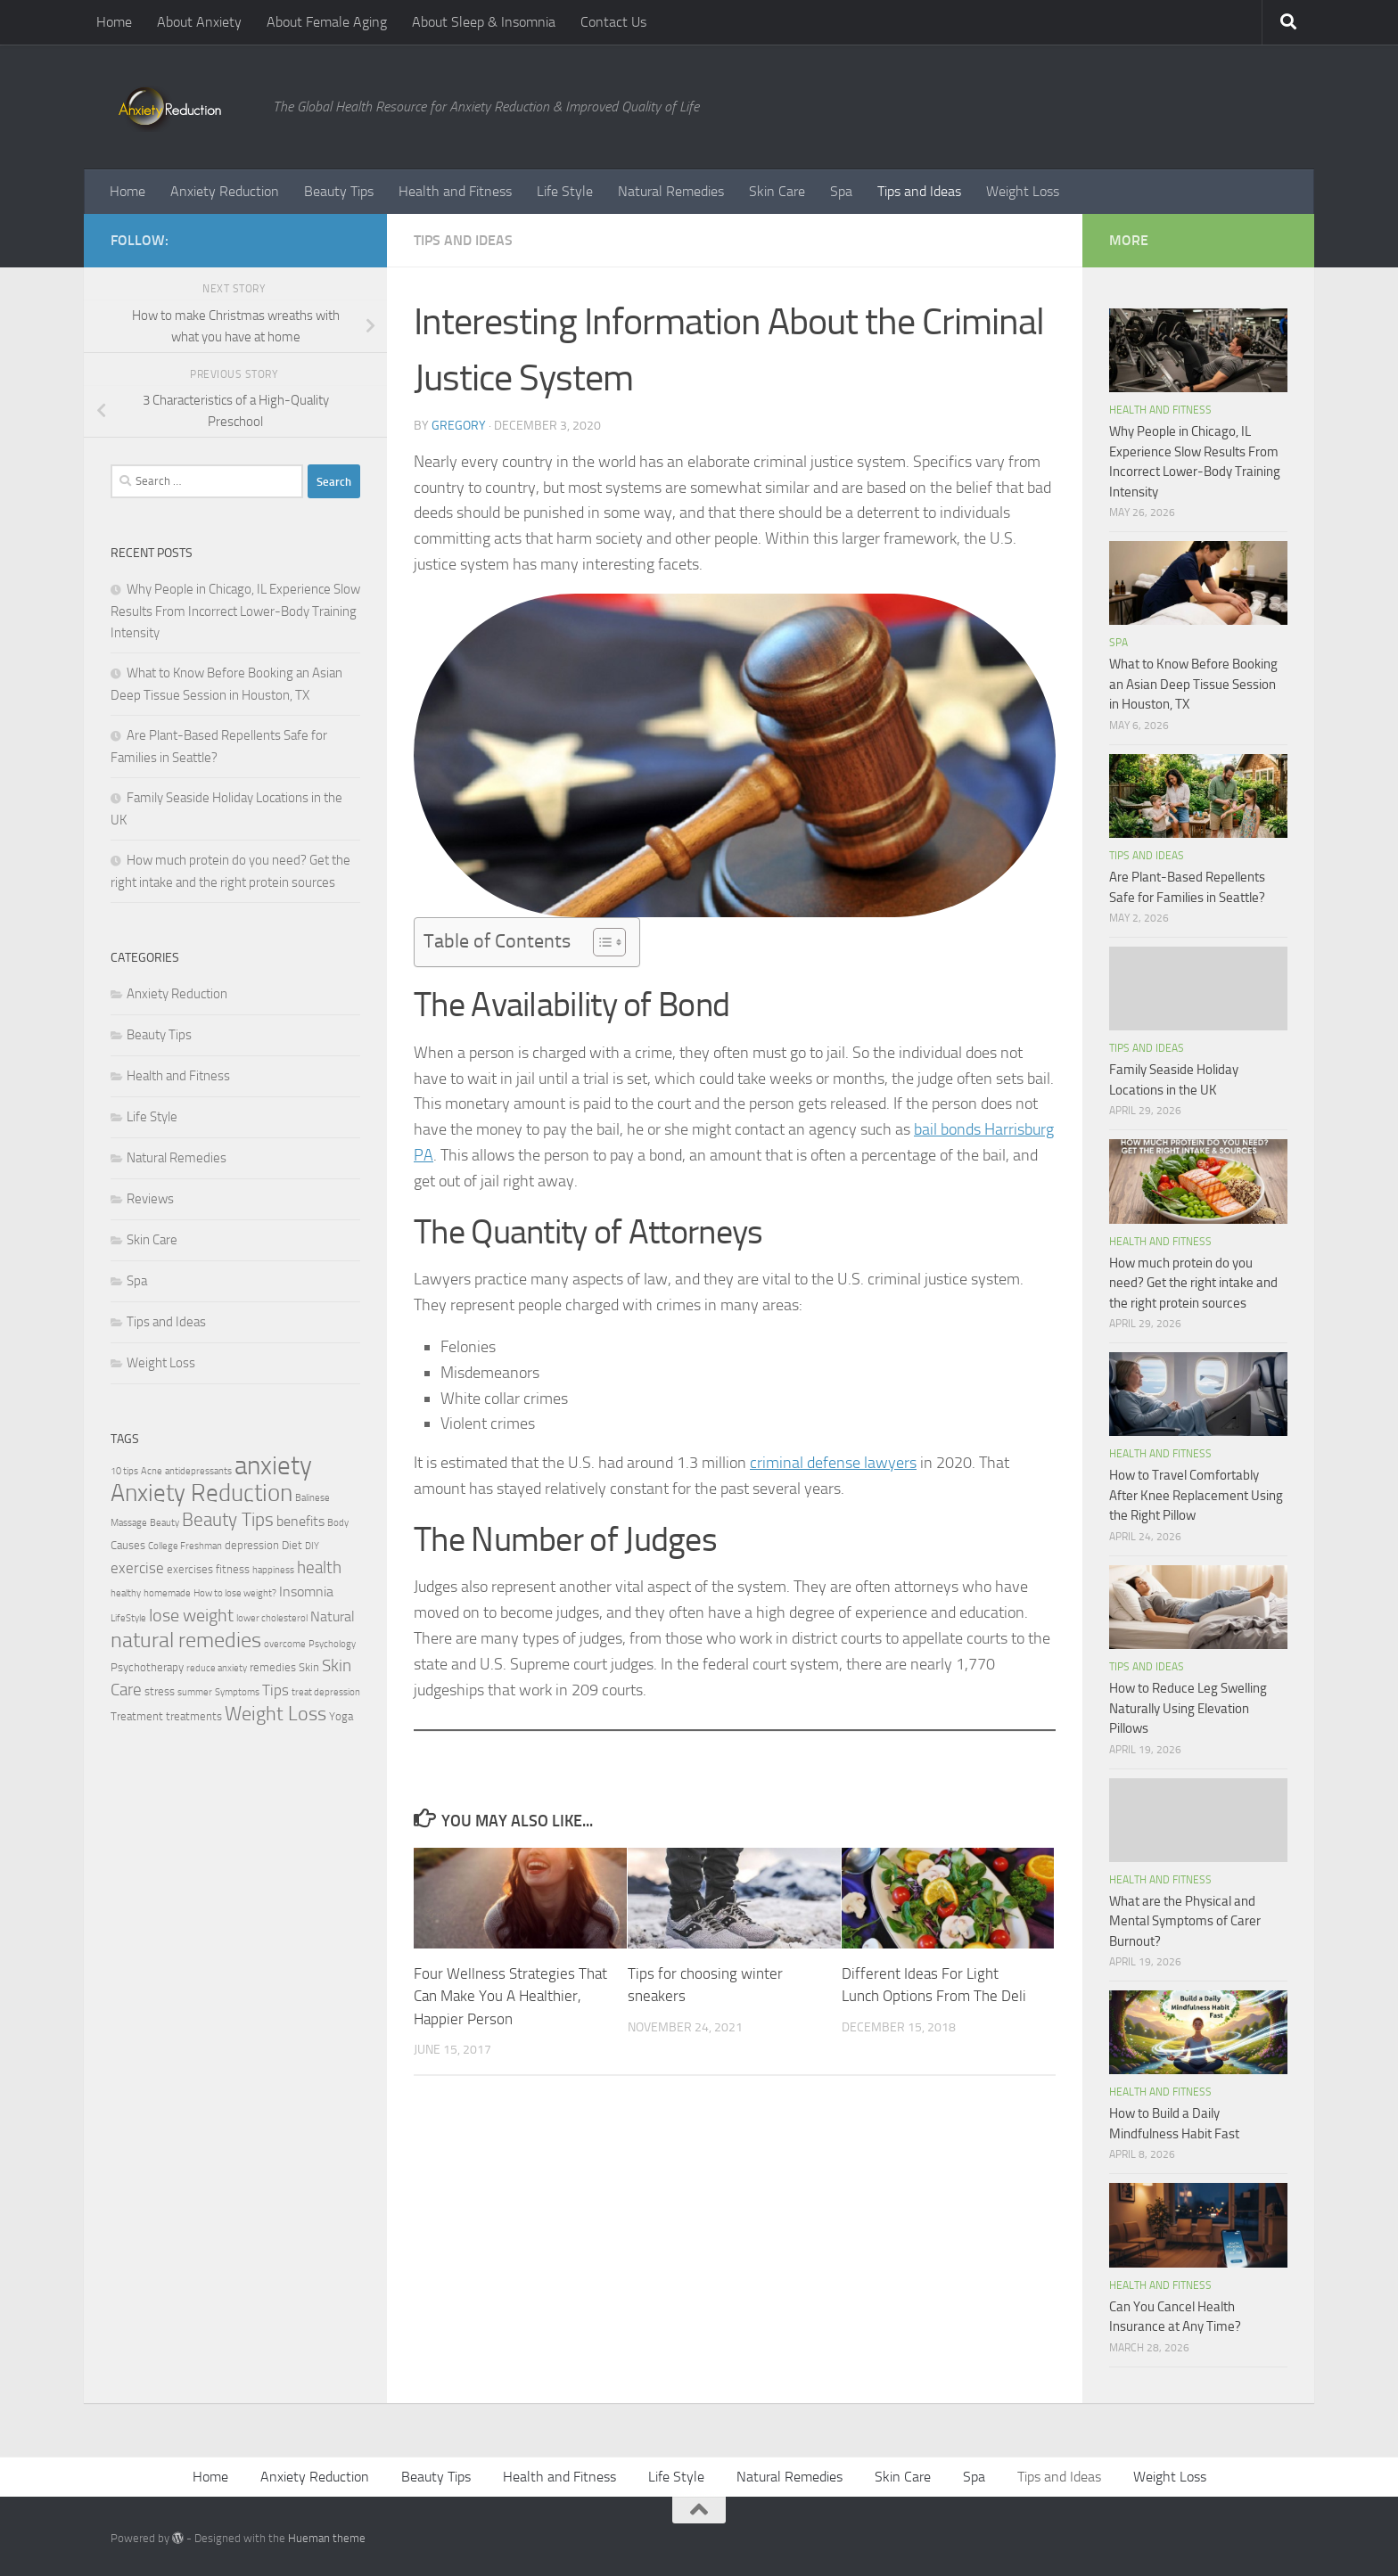 This screenshot has height=2576, width=1398. I want to click on fitness [fitness (3 items)], so click(233, 1569).